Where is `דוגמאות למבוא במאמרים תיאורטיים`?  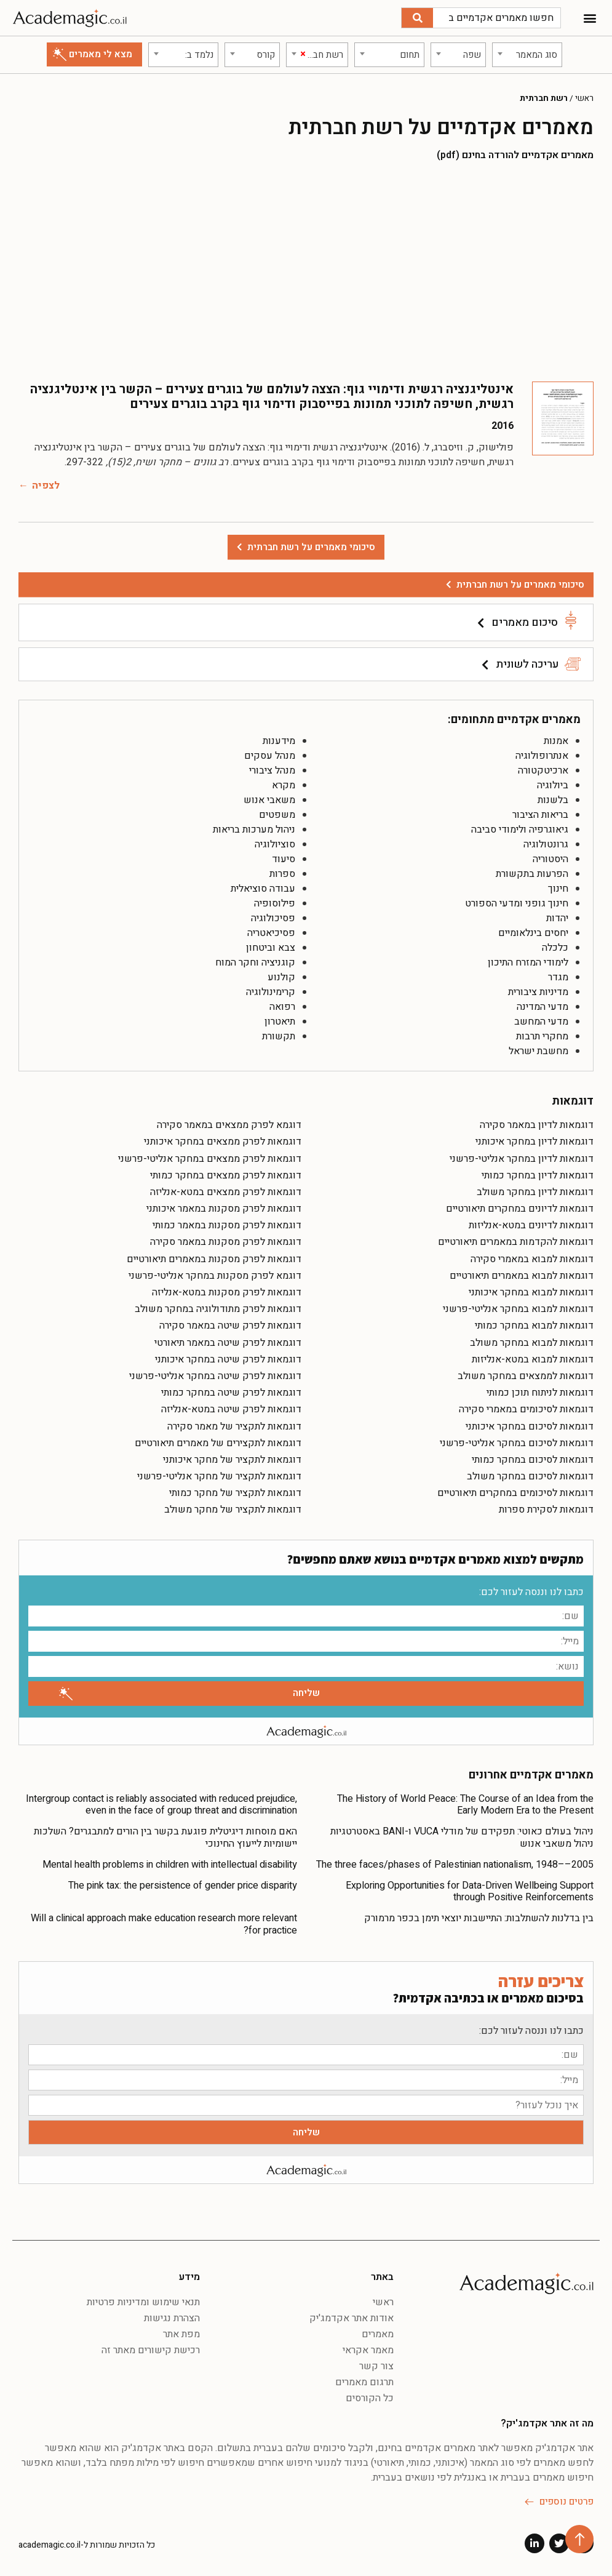 דוגמאות למבוא במאמרים תיאורטיים is located at coordinates (522, 1275).